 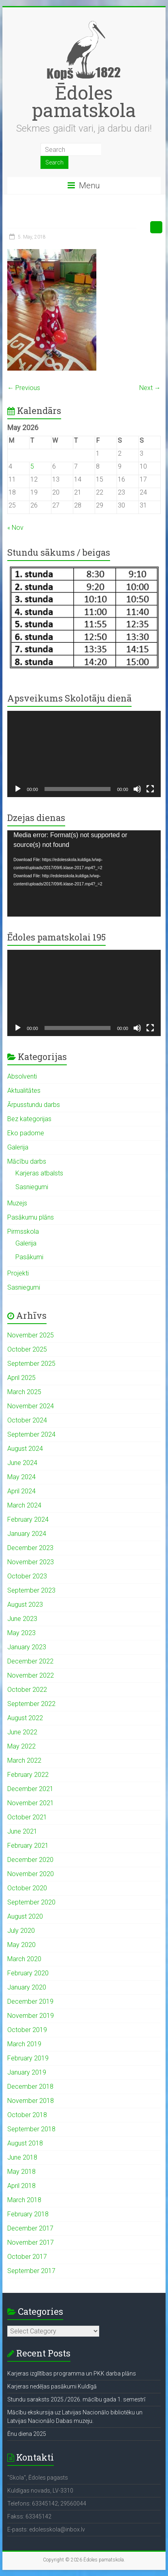 I want to click on October 2025, so click(x=27, y=1349).